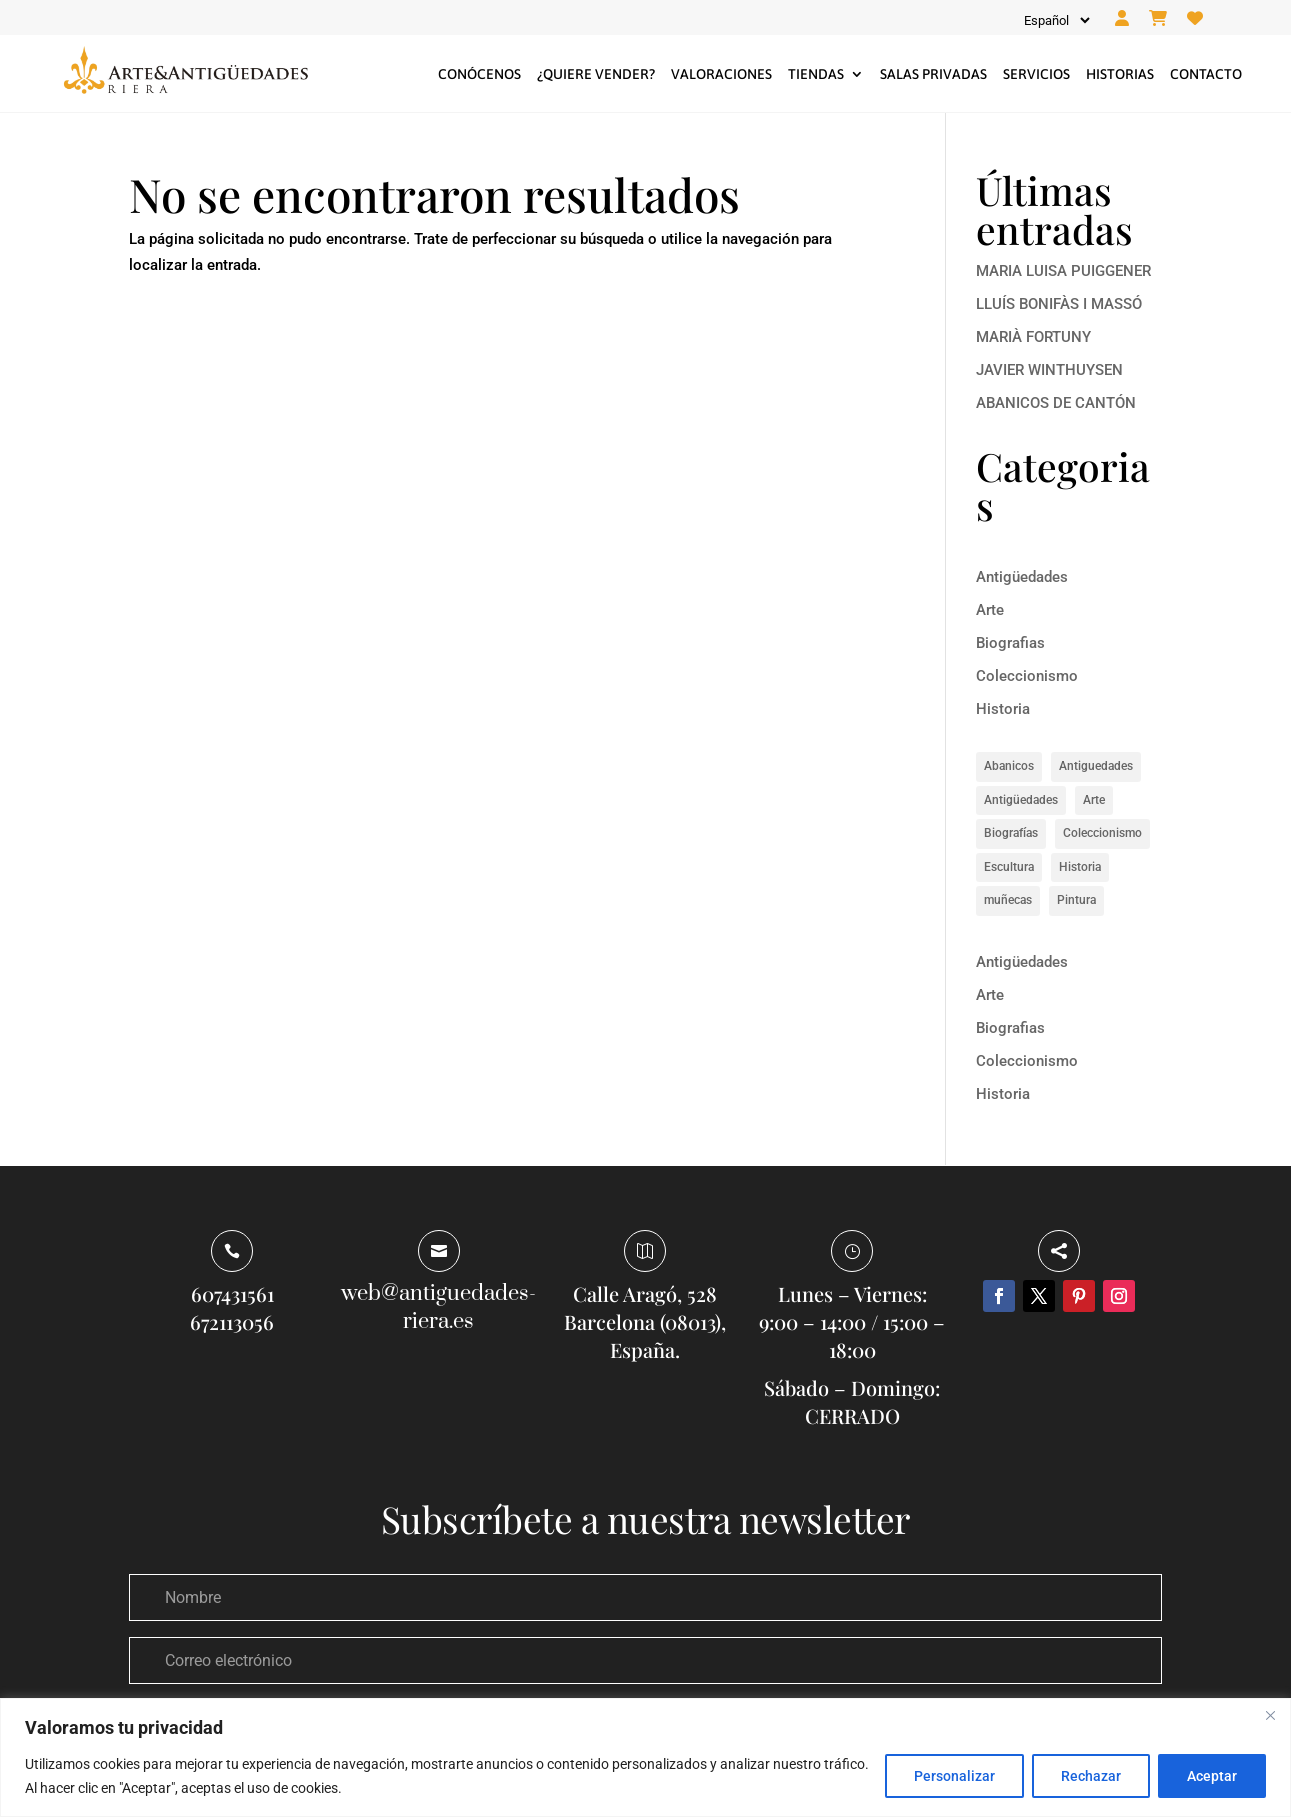 This screenshot has width=1291, height=1817. Describe the element at coordinates (596, 74) in the screenshot. I see `¿Quiere vender?` at that location.